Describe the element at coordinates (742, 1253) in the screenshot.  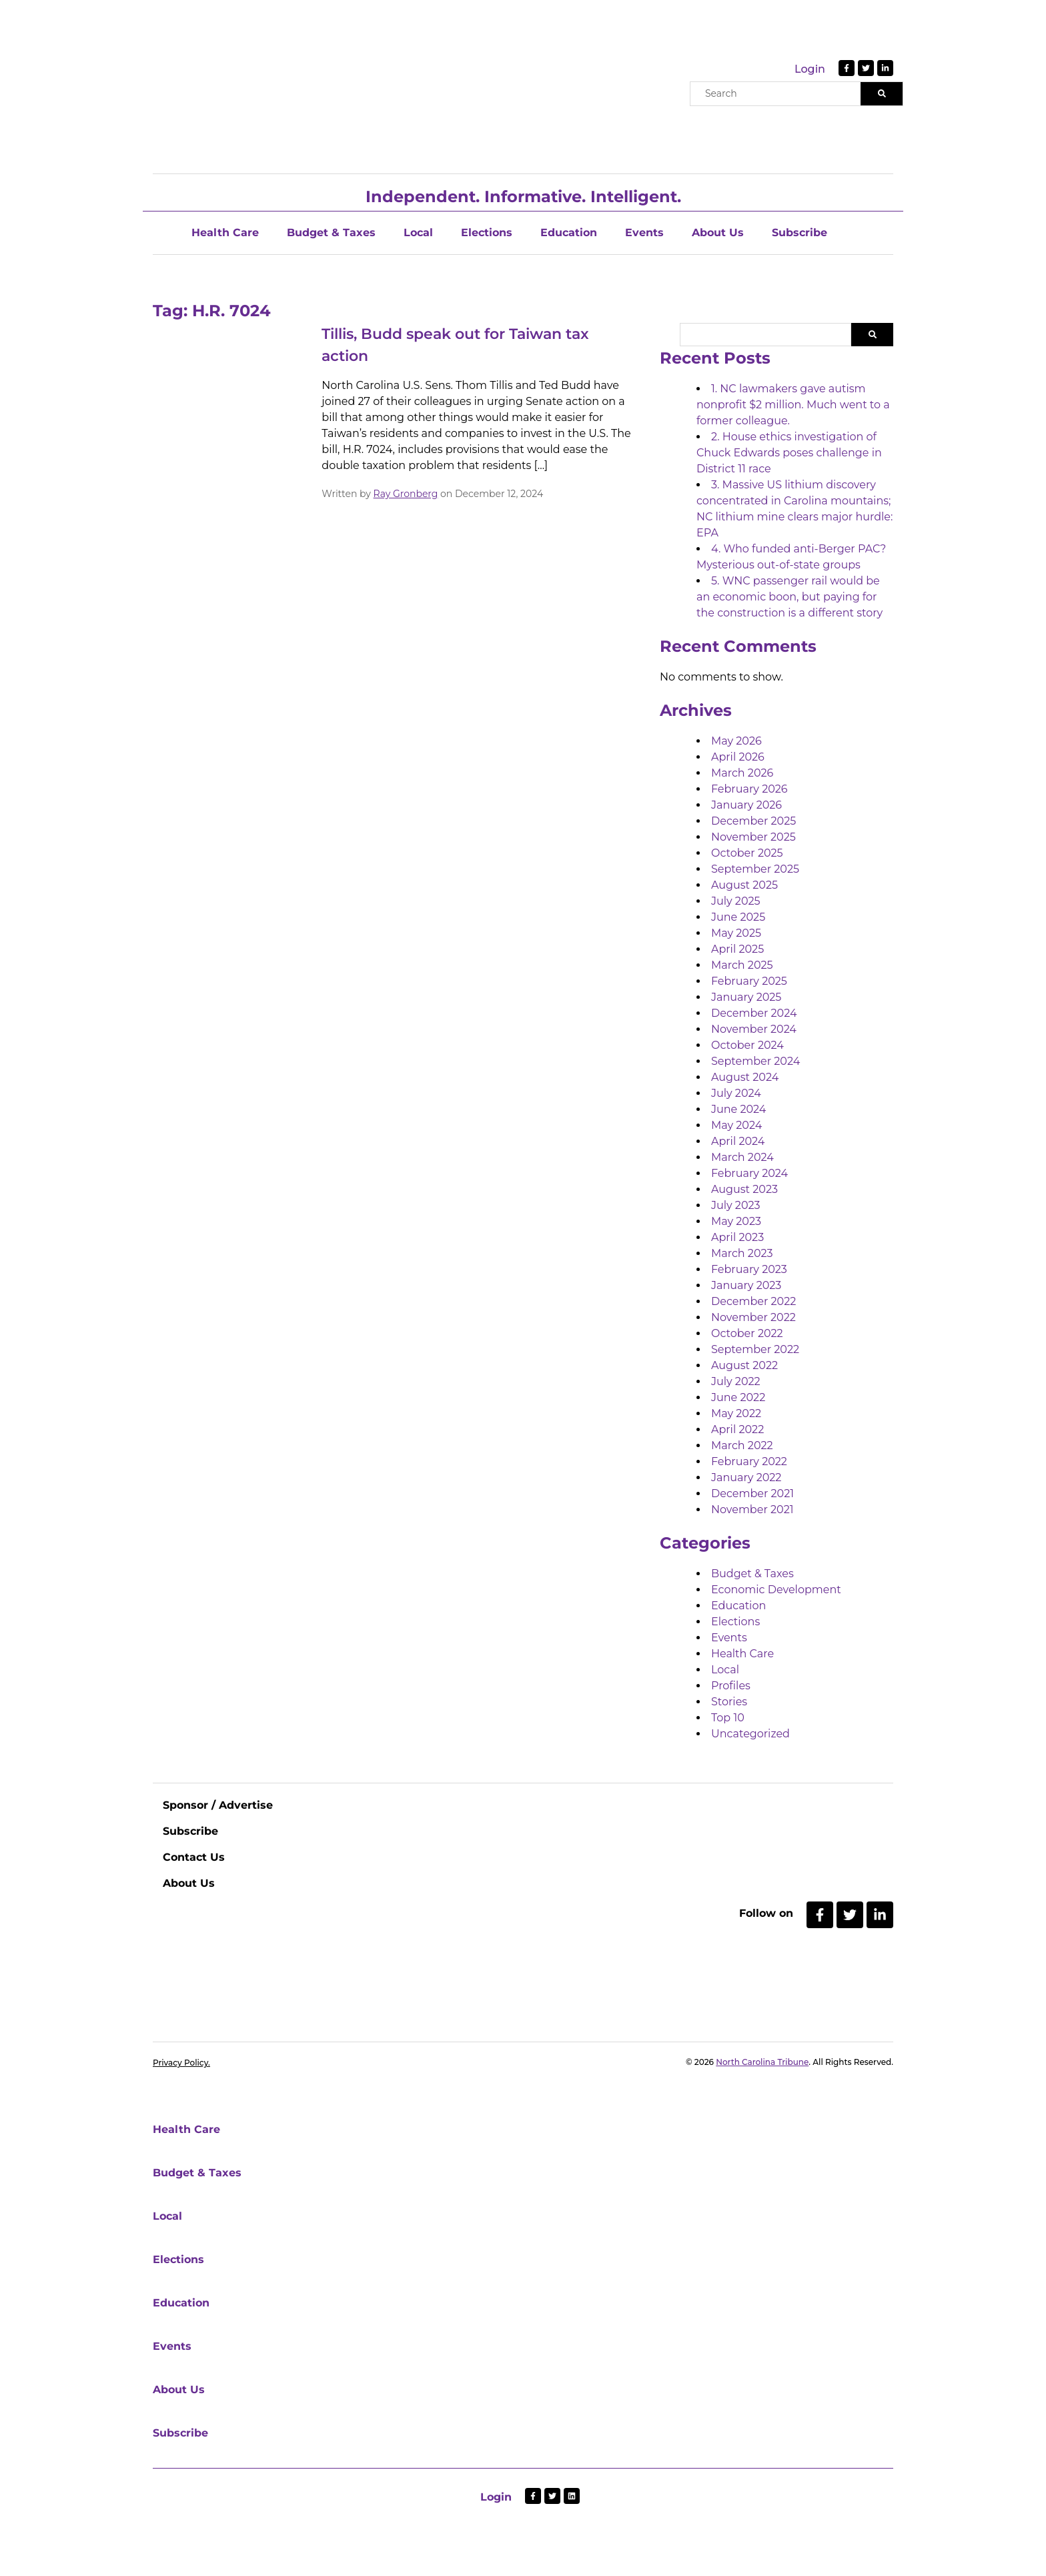
I see `March 2023` at that location.